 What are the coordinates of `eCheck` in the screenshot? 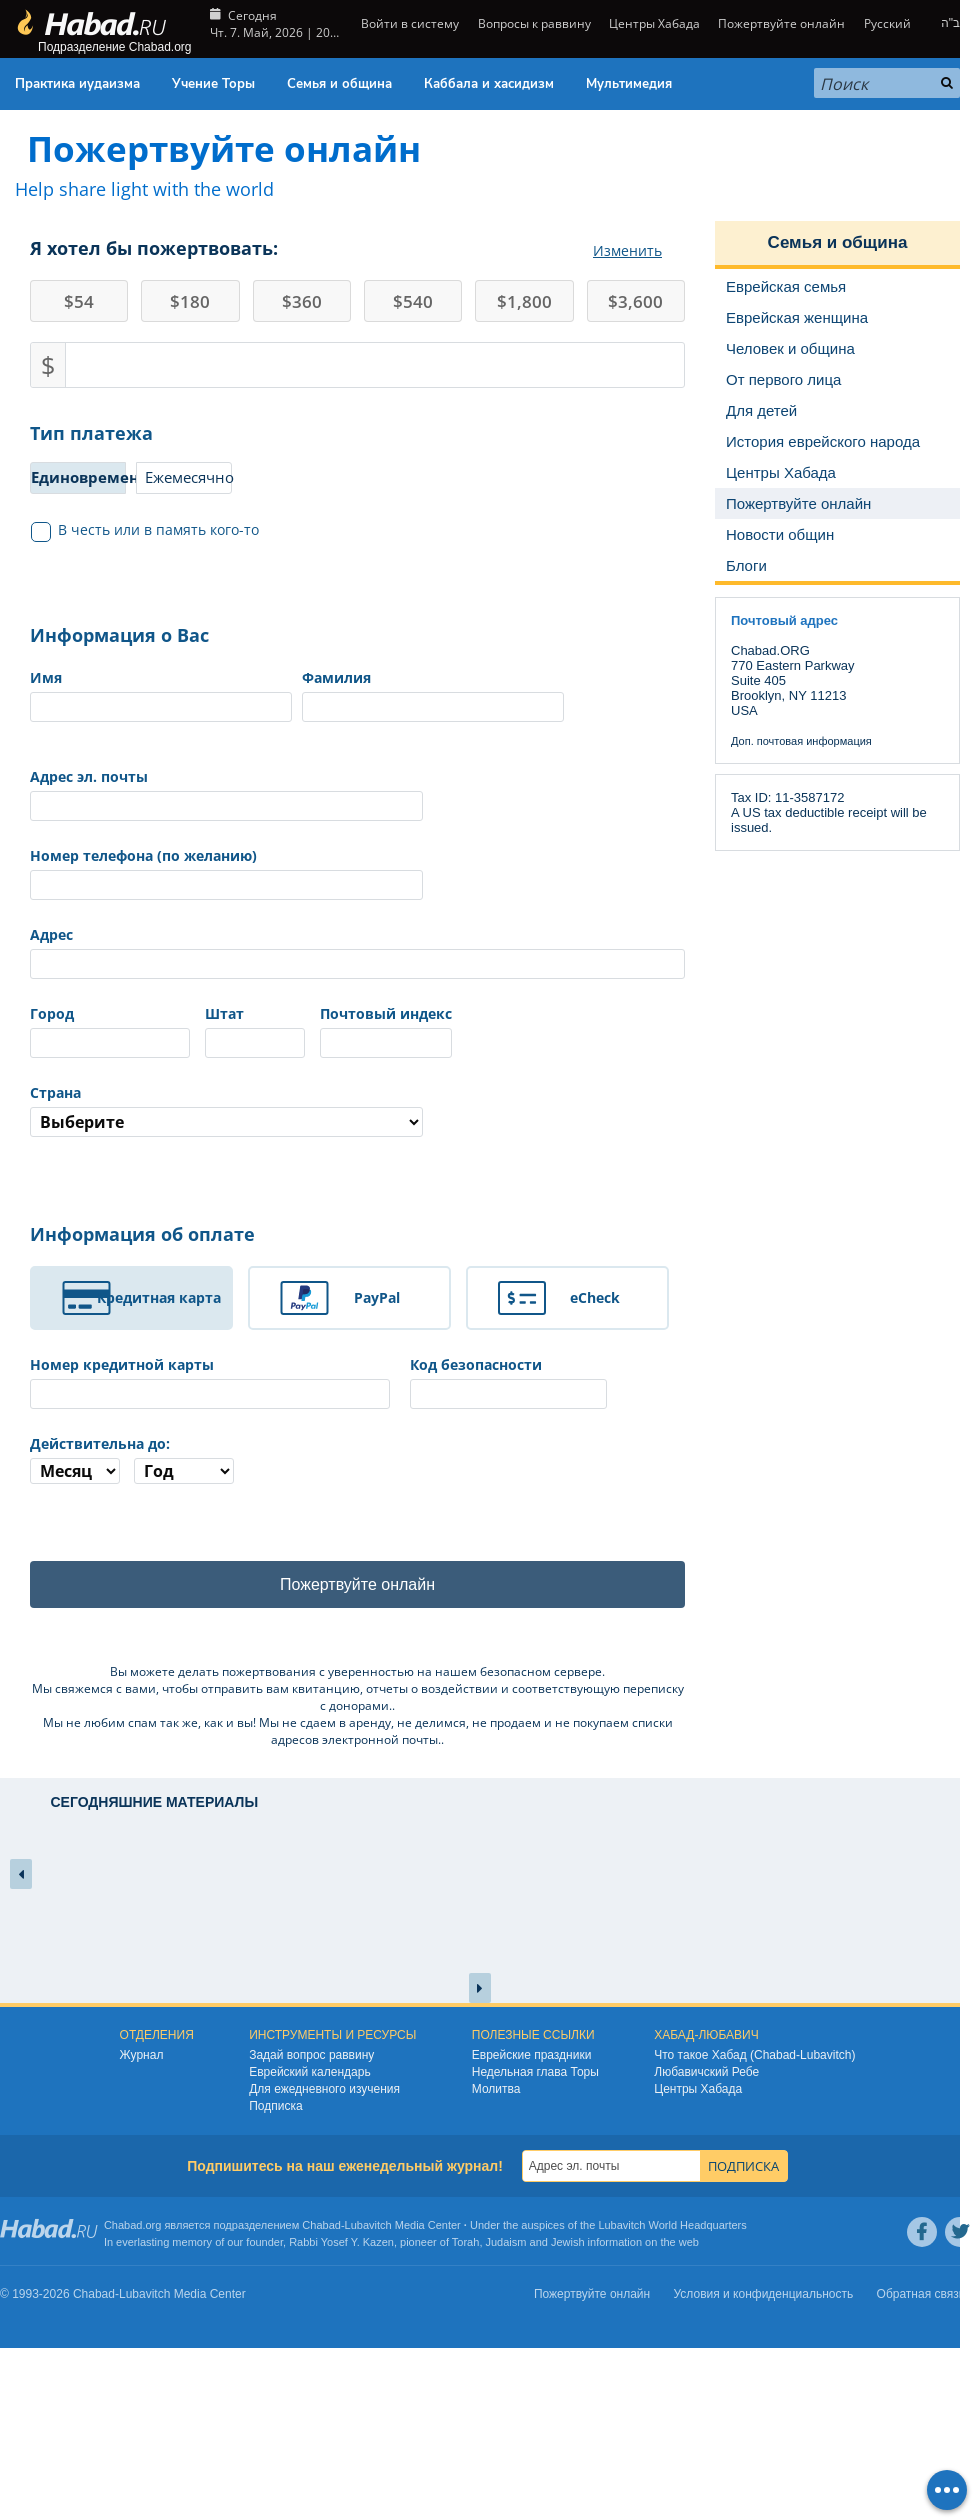 It's located at (595, 1297).